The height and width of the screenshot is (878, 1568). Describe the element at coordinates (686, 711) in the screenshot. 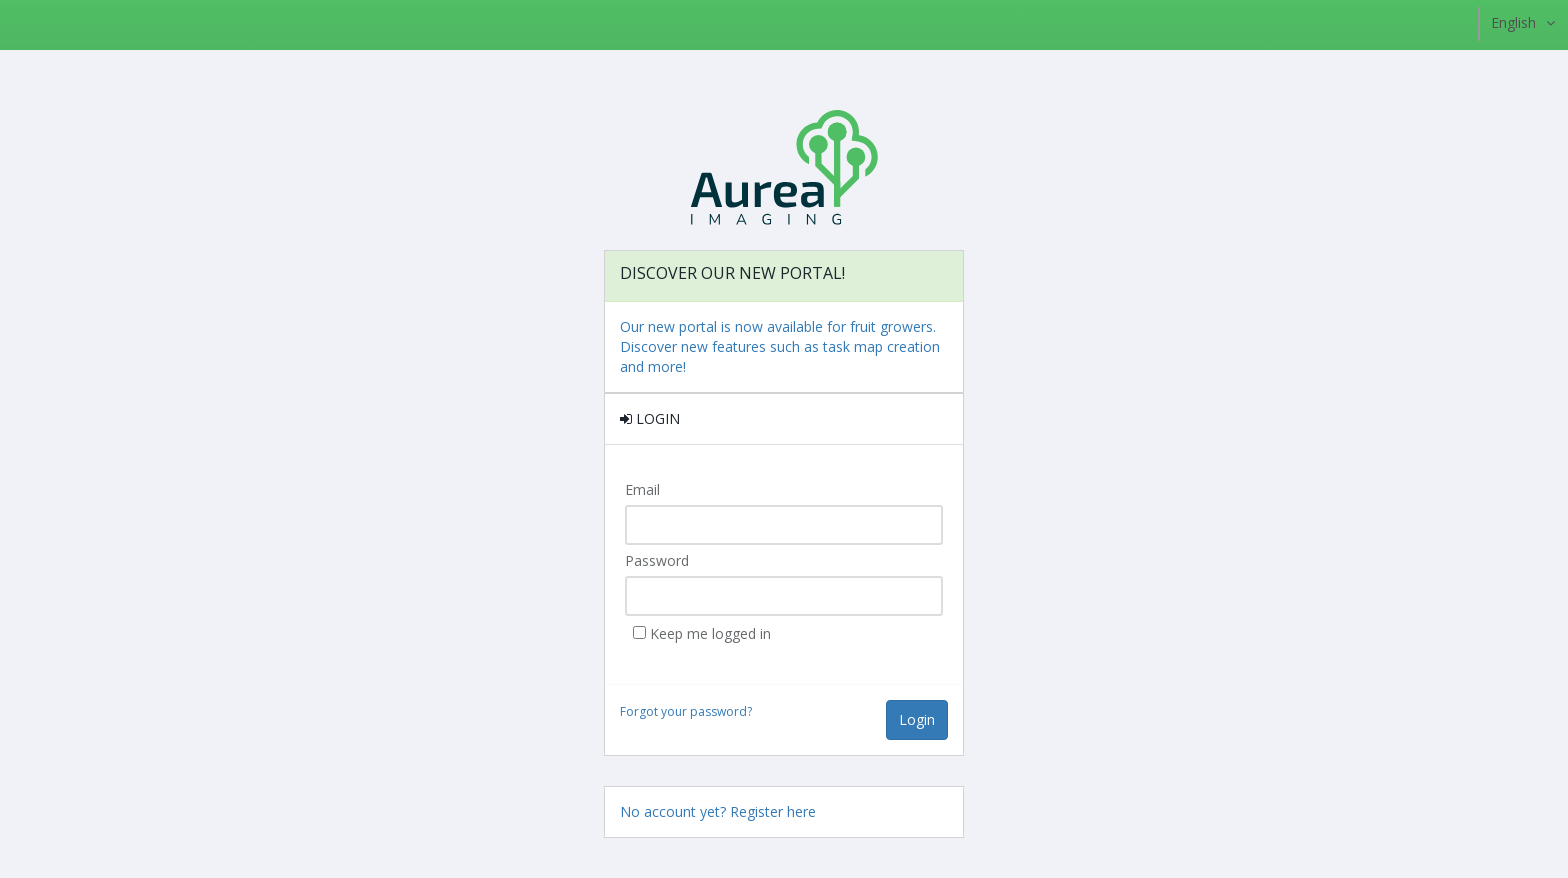

I see `Forgot your password?` at that location.